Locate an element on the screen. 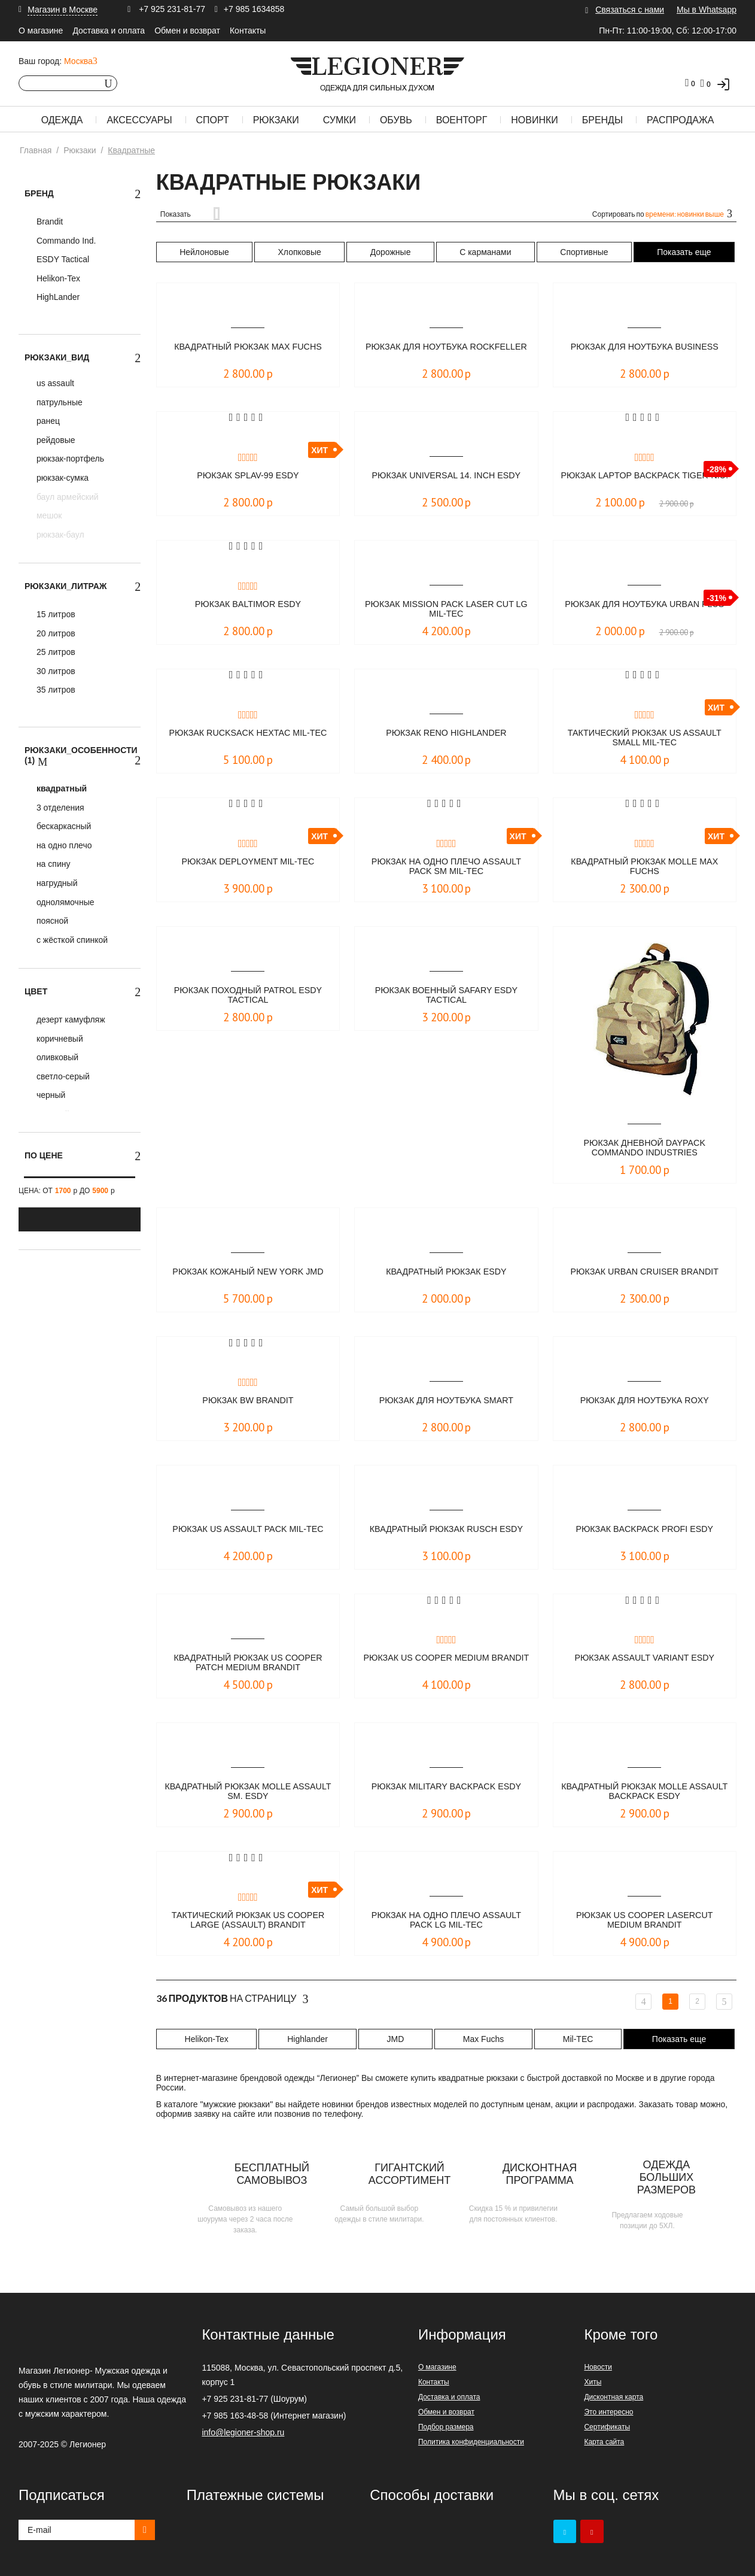 The image size is (755, 2576). рюкзак-портфель is located at coordinates (69, 458).